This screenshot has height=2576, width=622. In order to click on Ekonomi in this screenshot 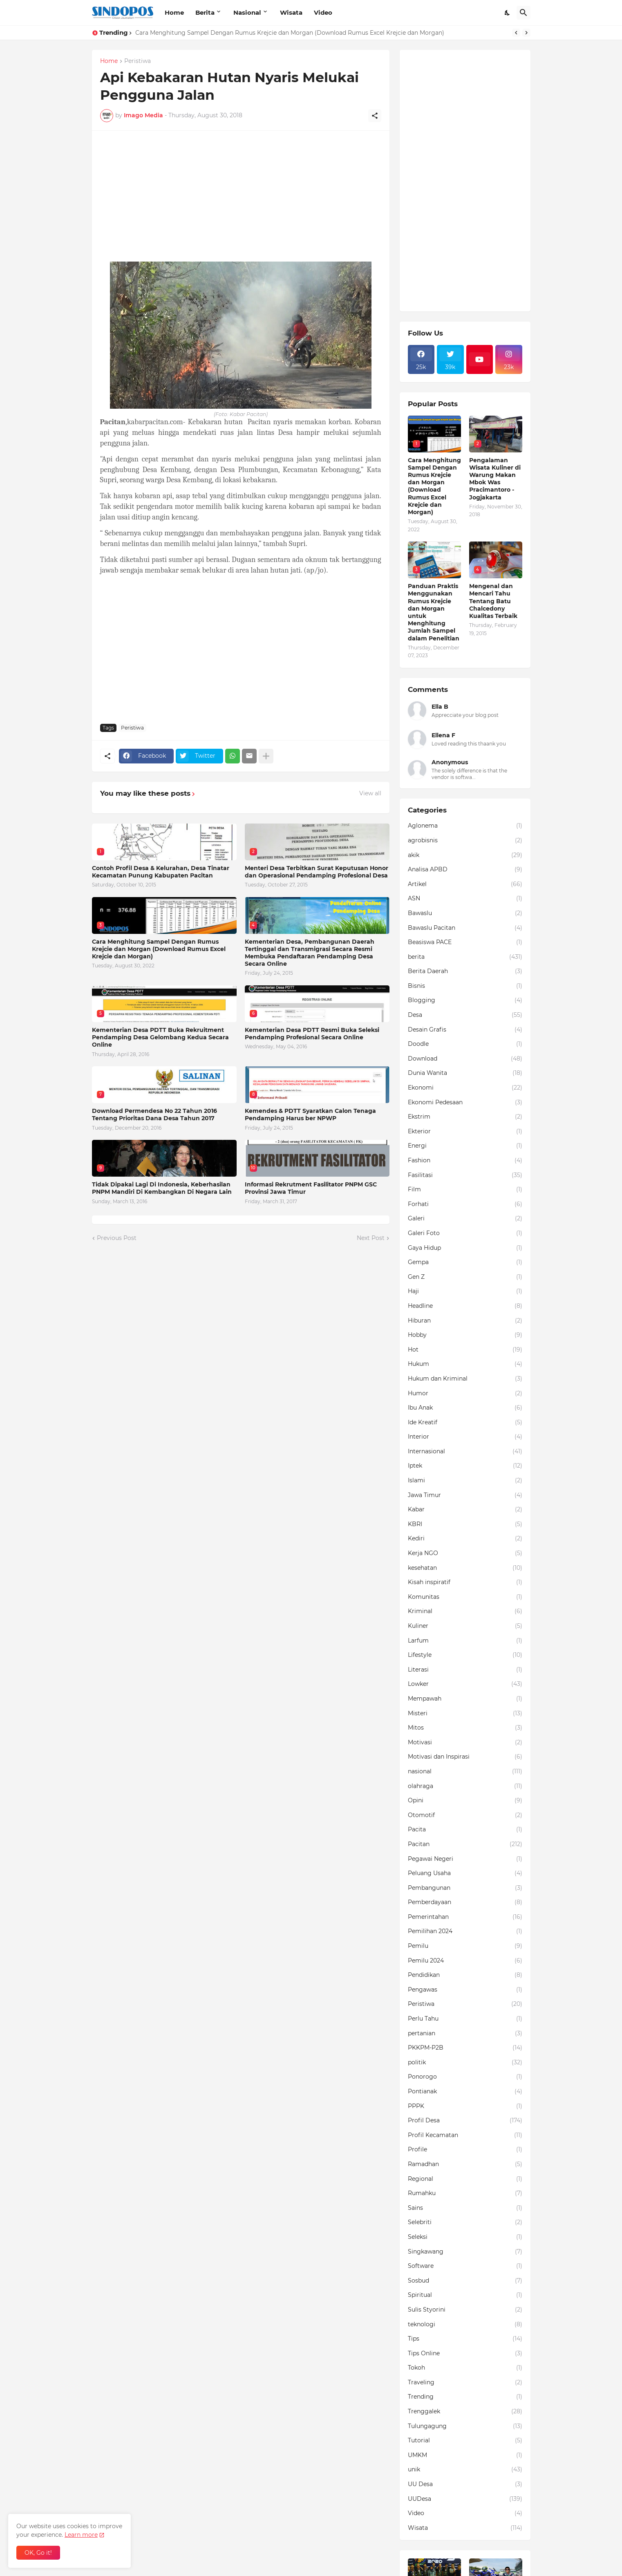, I will do `click(465, 1088)`.